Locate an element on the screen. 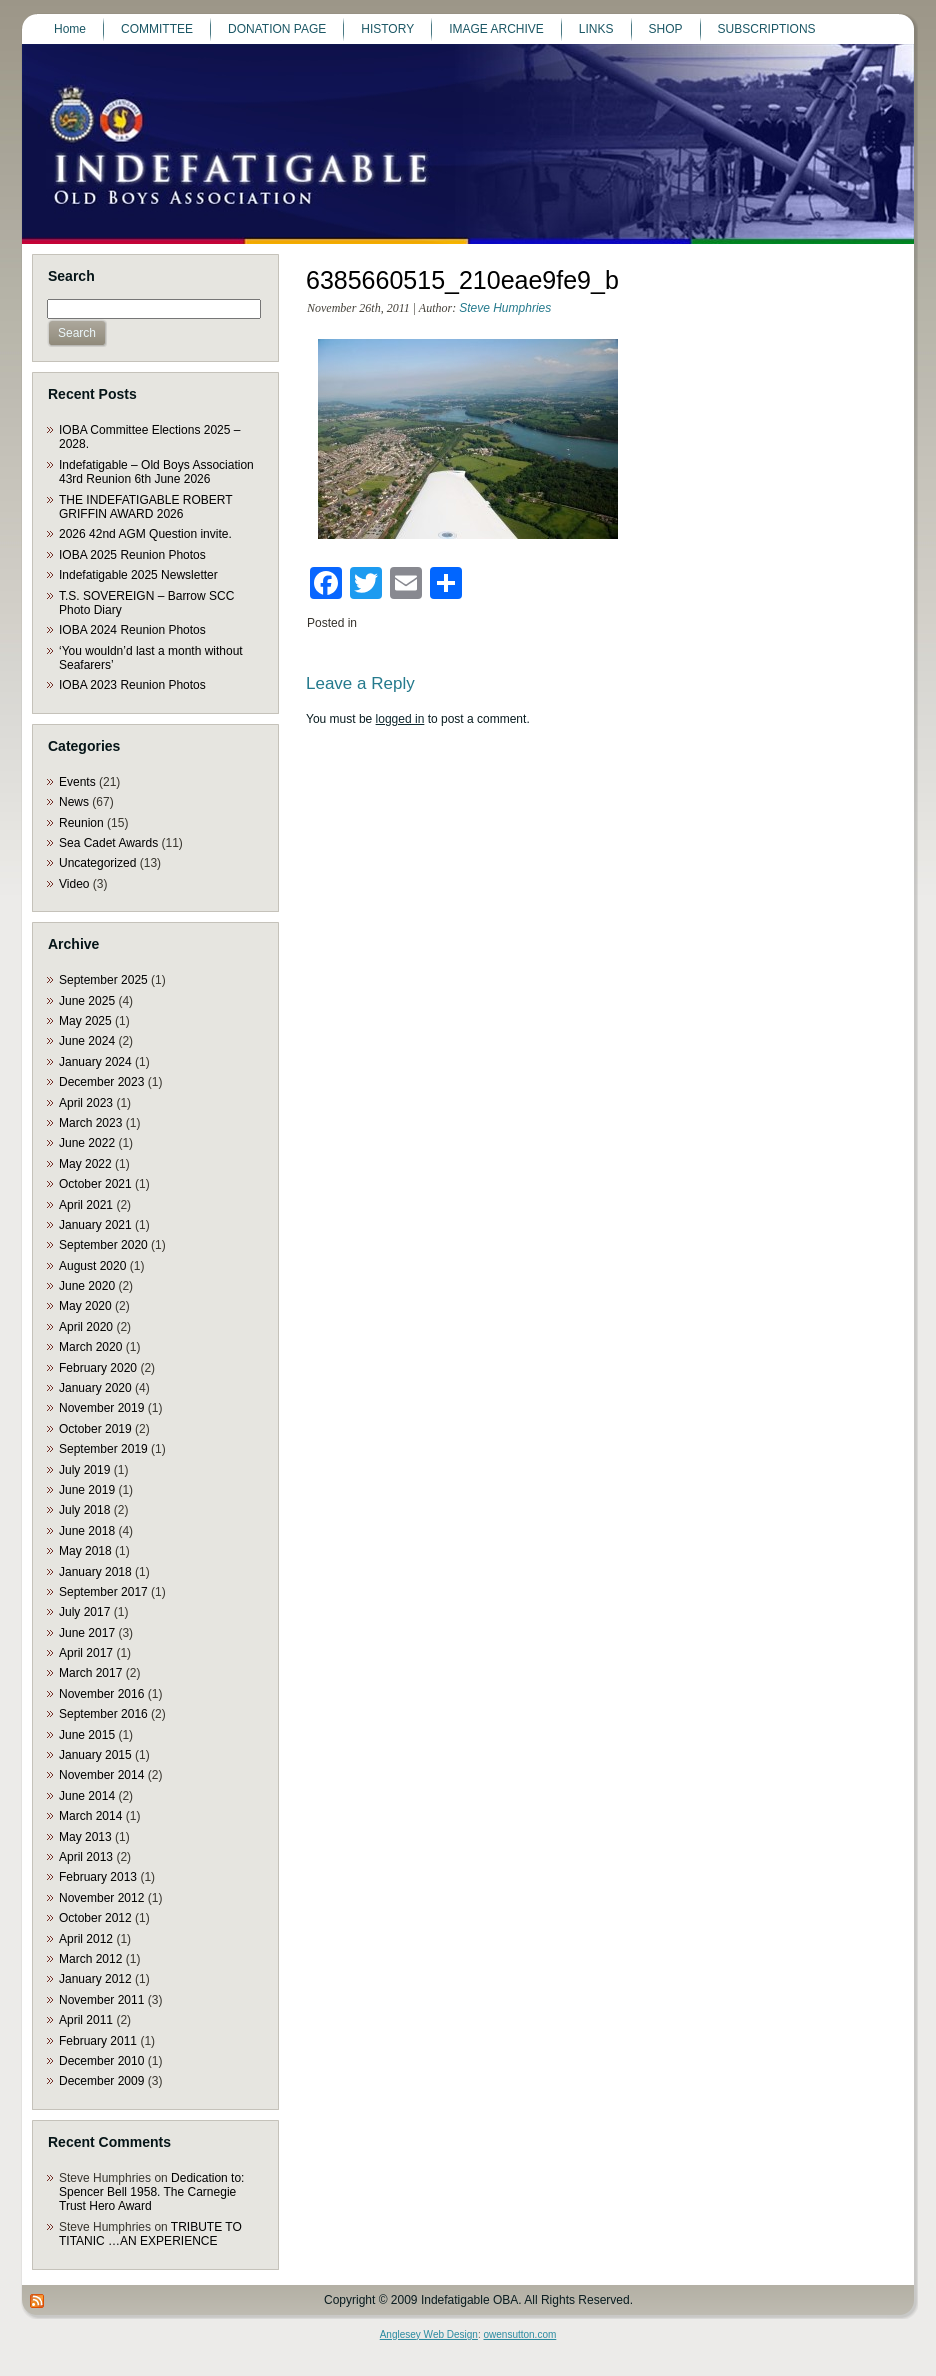 The width and height of the screenshot is (936, 2376). September 2017 is located at coordinates (103, 1592).